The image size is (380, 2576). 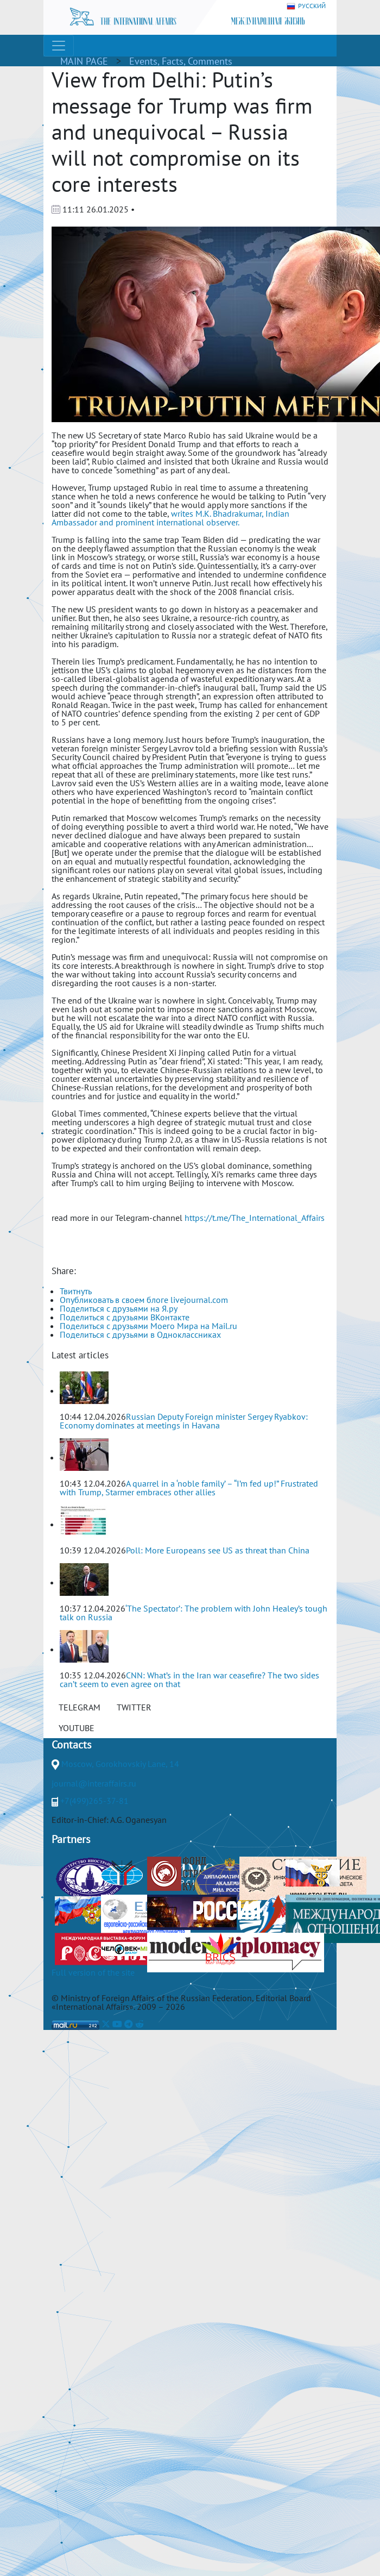 I want to click on MAIN PAGE, so click(x=84, y=61).